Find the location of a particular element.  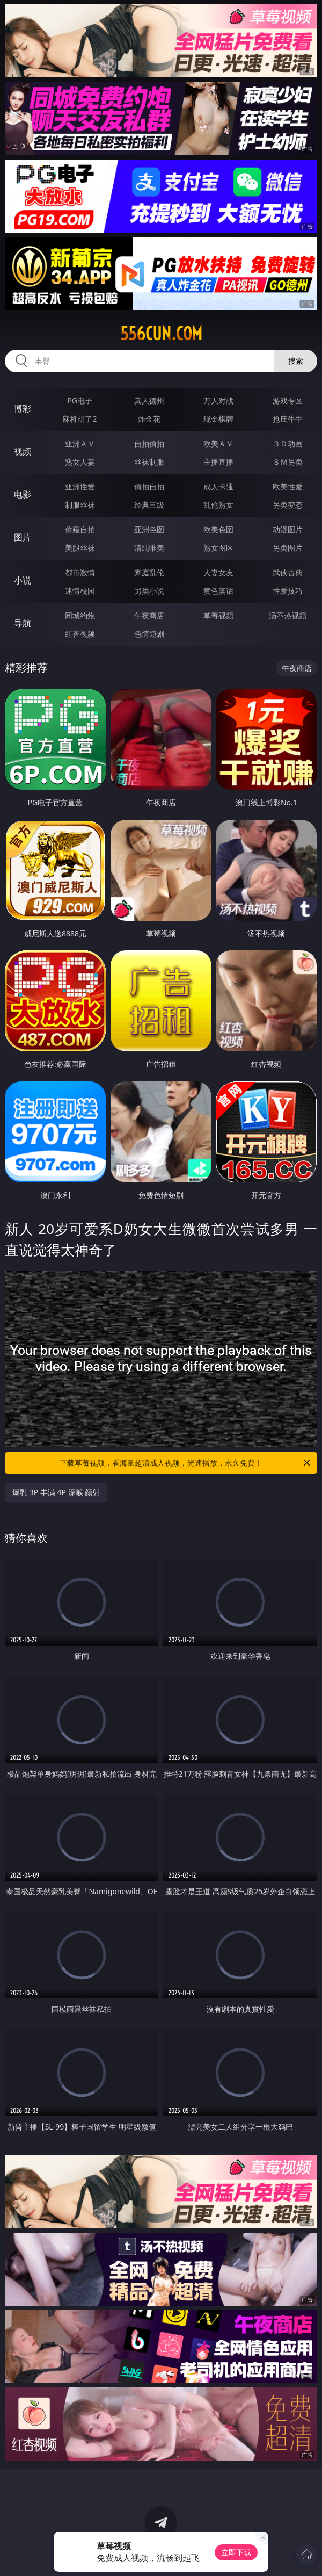

万人对战 is located at coordinates (218, 400).